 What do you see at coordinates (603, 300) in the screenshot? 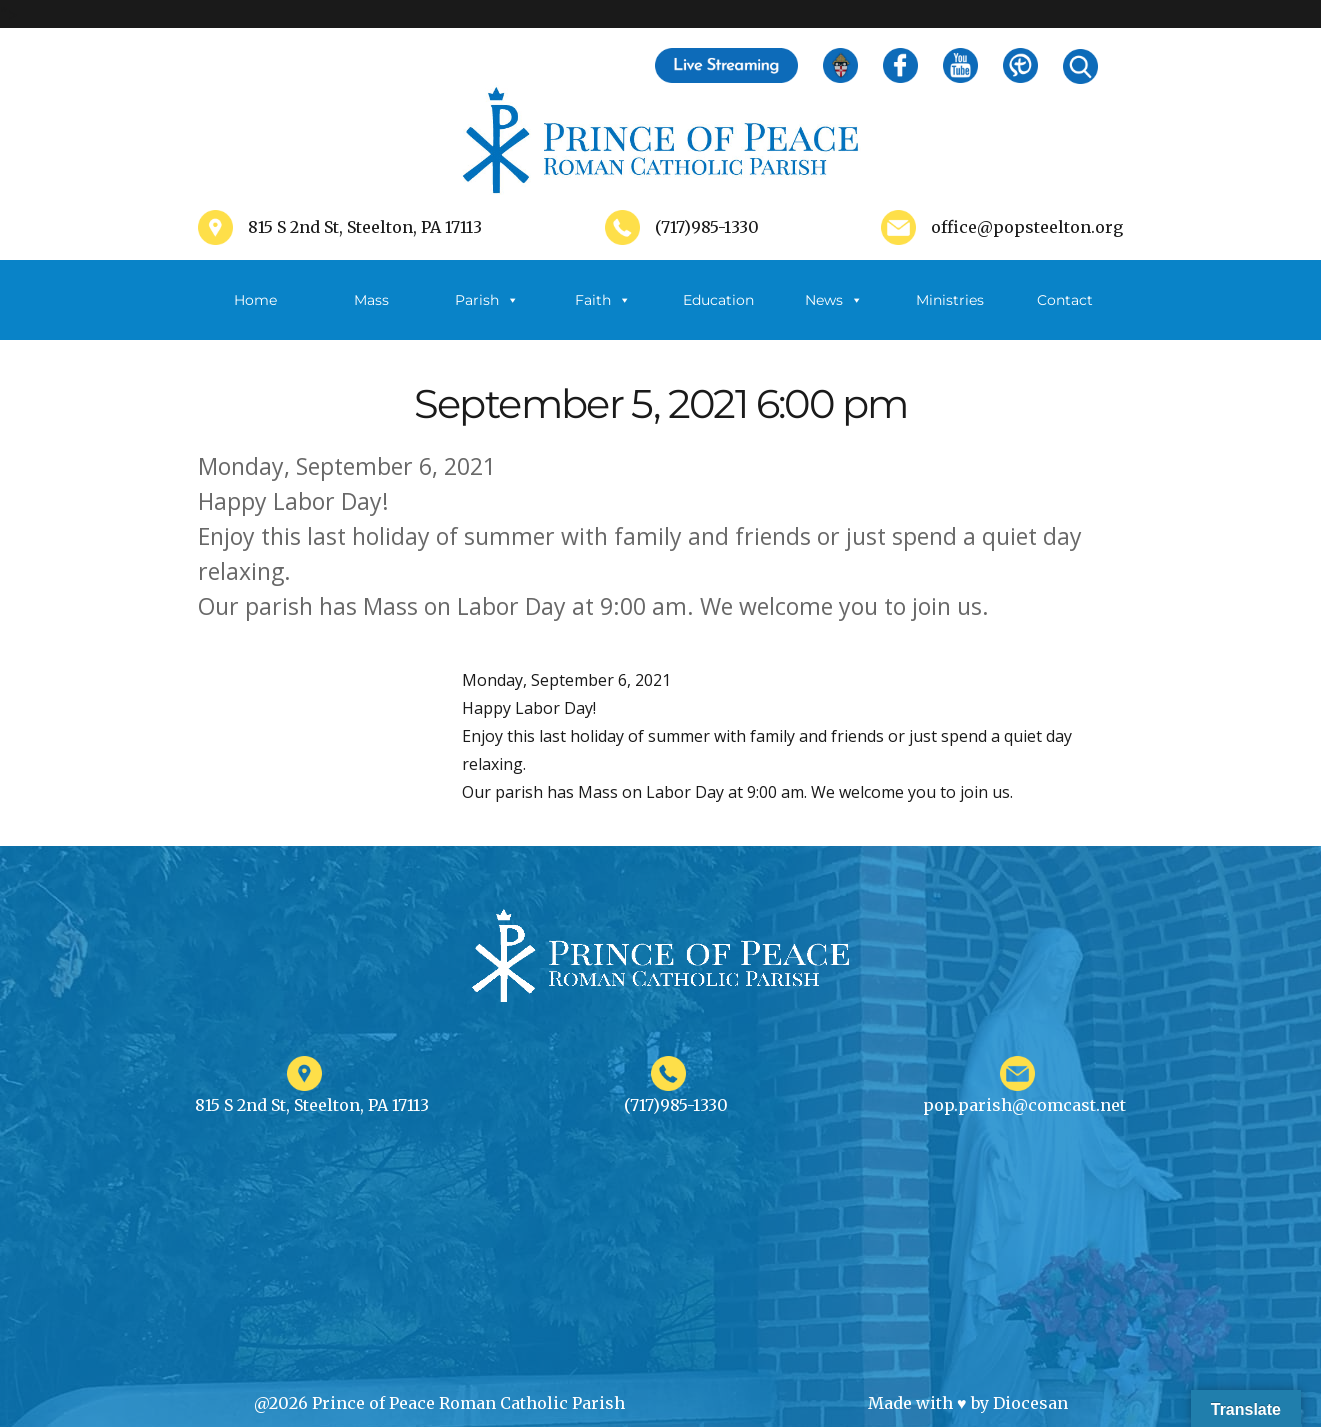
I see `Faith` at bounding box center [603, 300].